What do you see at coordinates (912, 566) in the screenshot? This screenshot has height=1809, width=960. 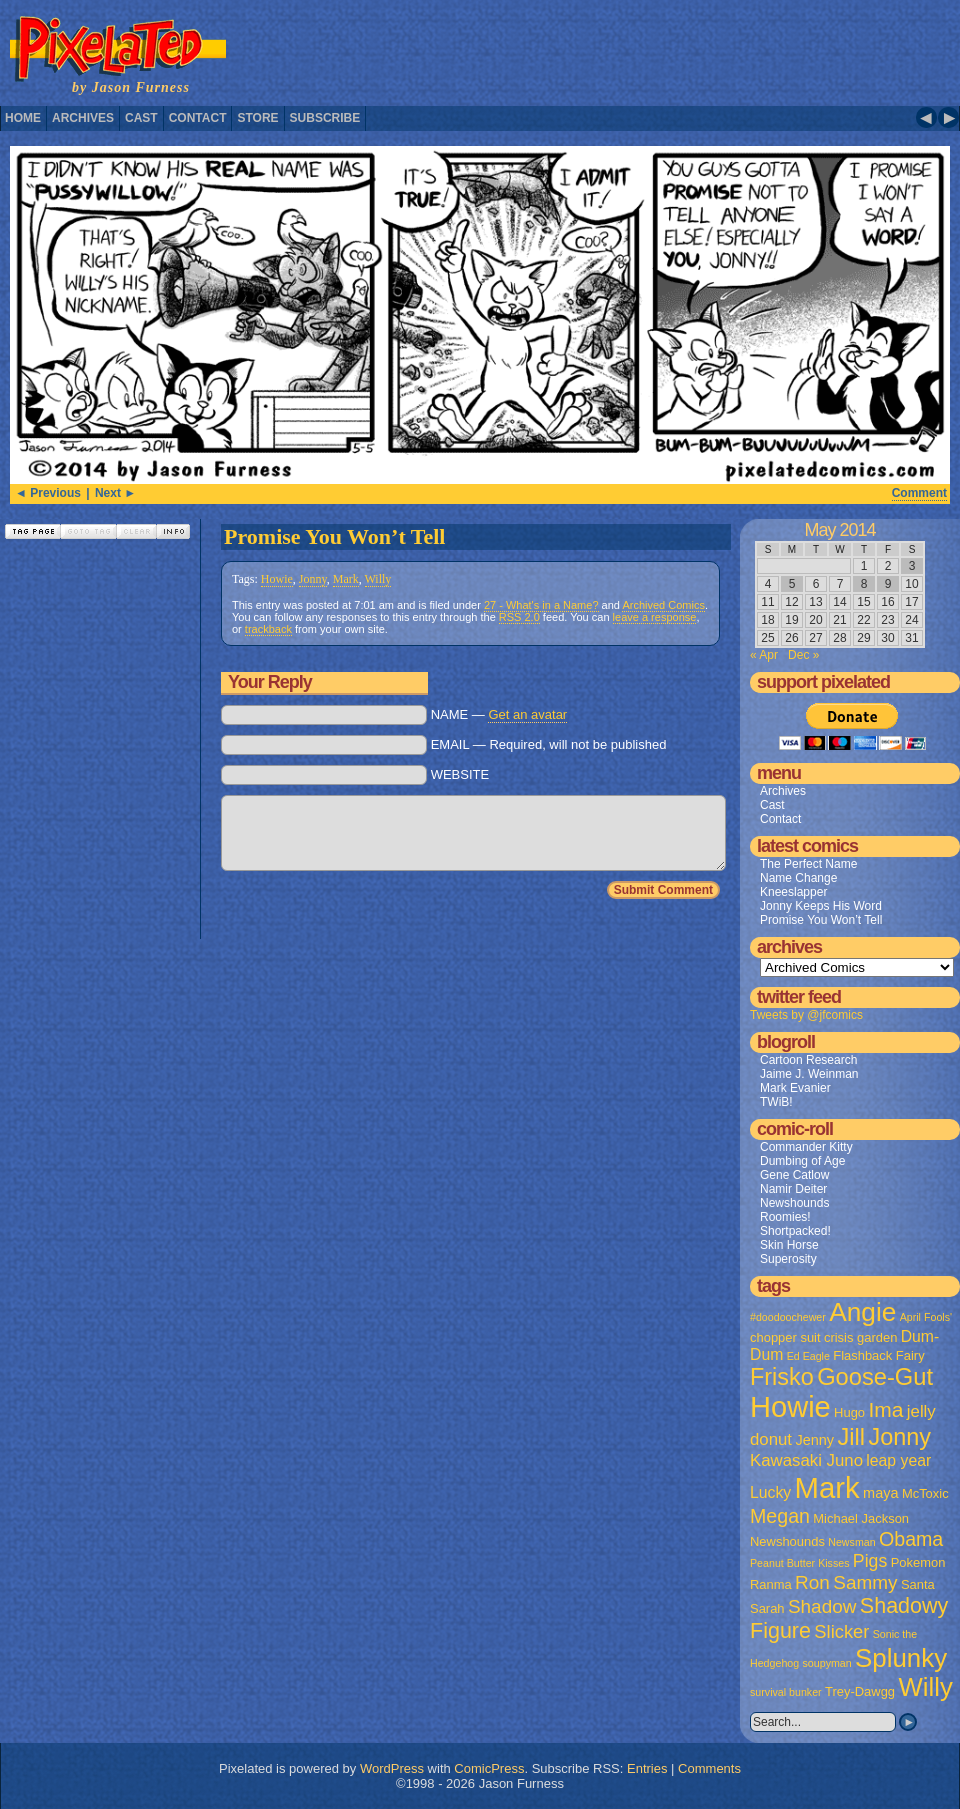 I see `3 [Posts published on May 3, 2014]` at bounding box center [912, 566].